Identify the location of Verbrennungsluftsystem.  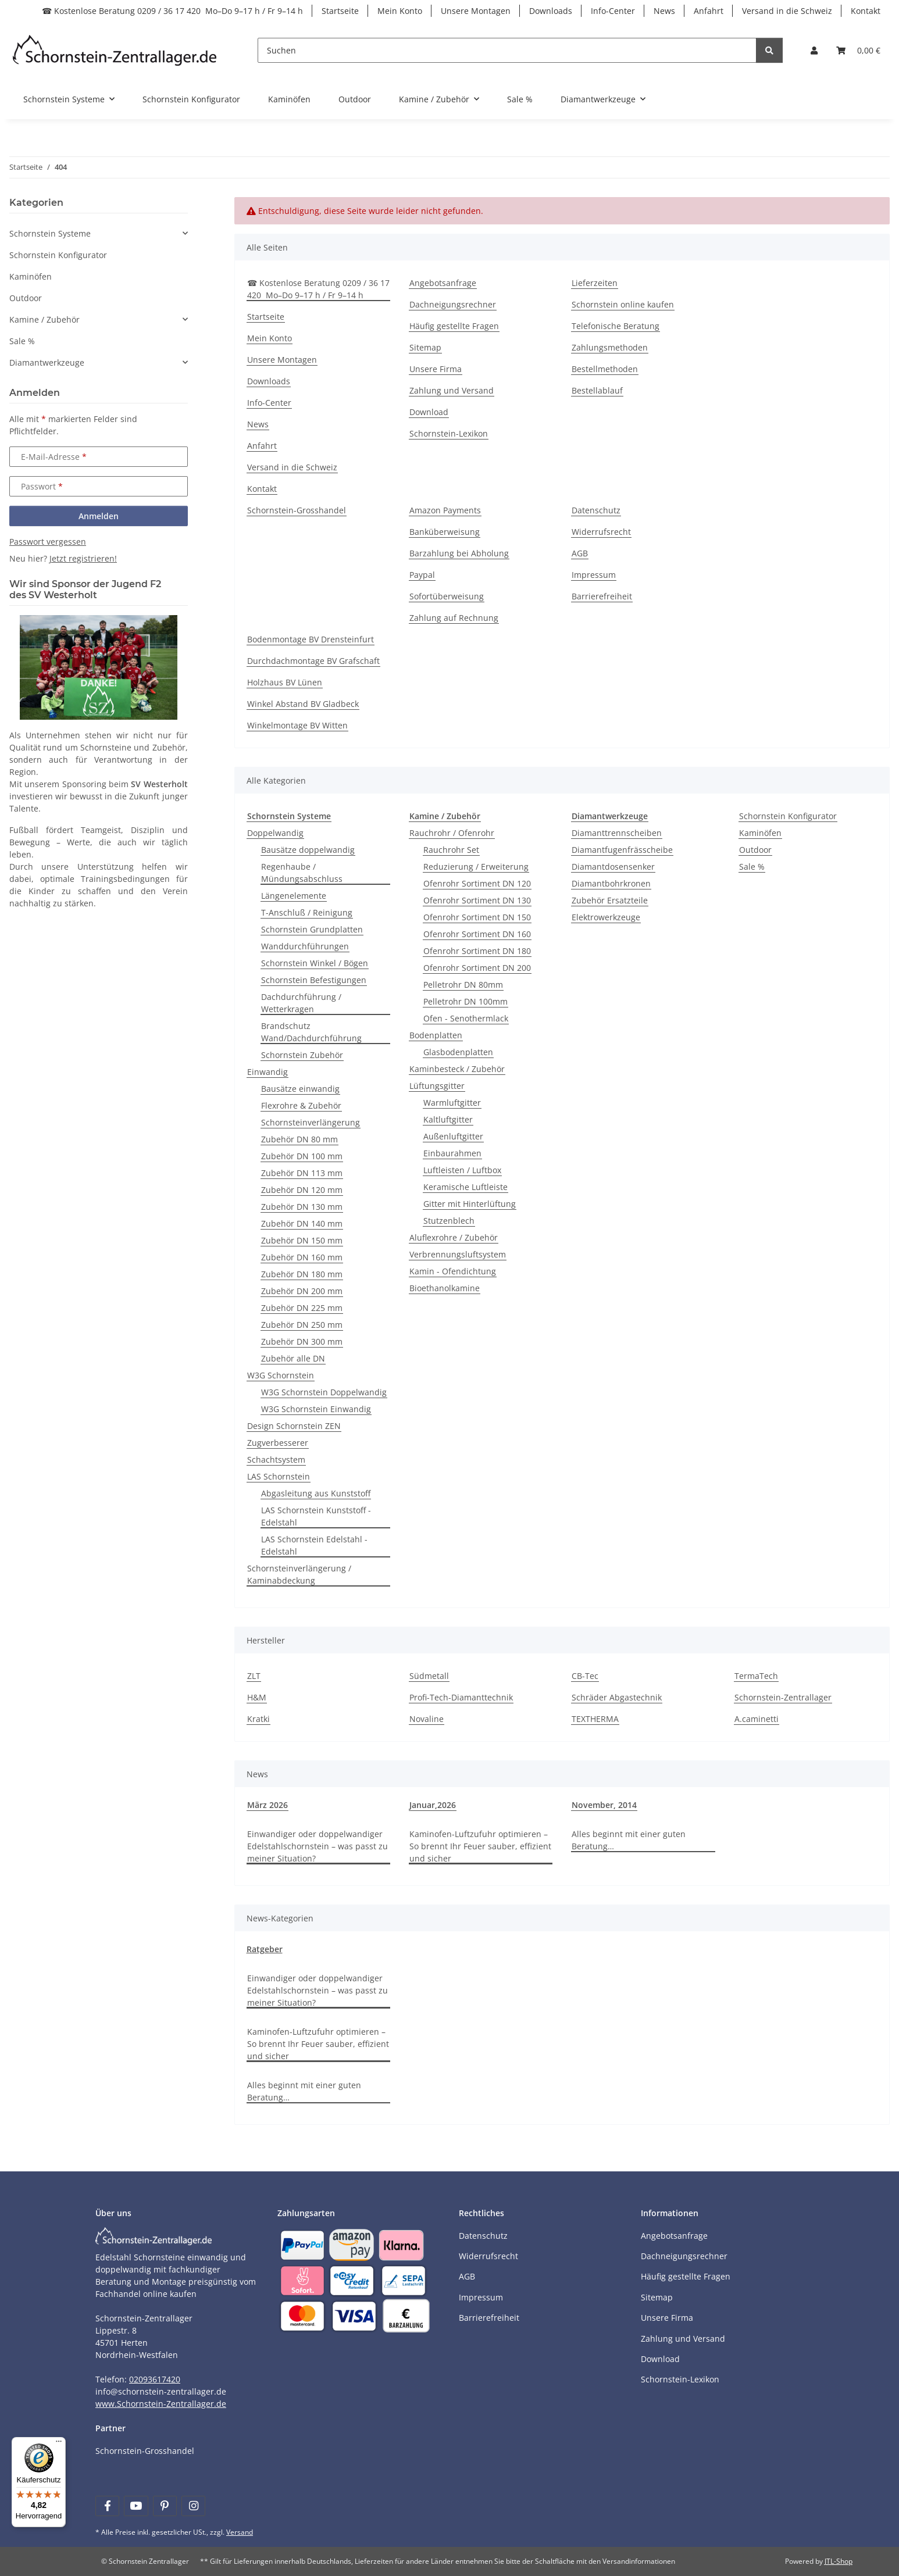
(457, 1254).